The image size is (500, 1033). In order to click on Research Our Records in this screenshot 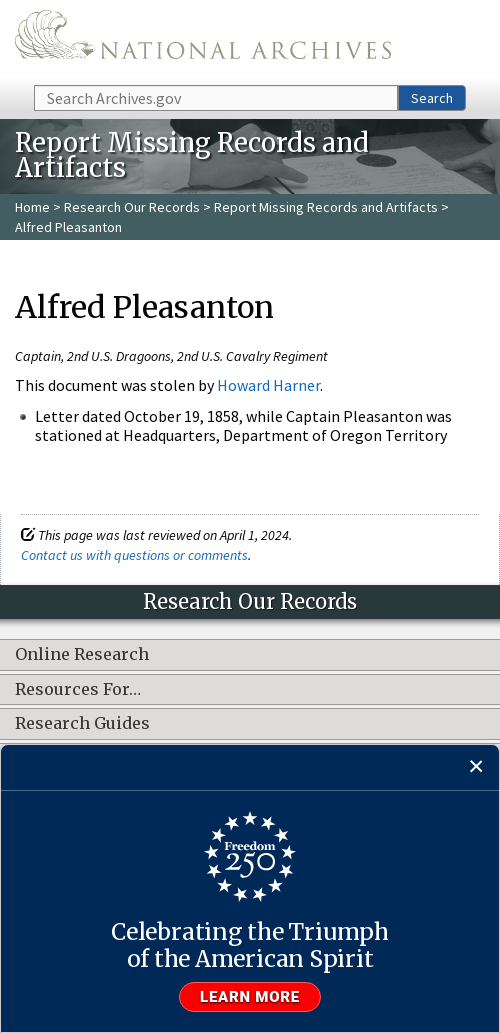, I will do `click(132, 207)`.